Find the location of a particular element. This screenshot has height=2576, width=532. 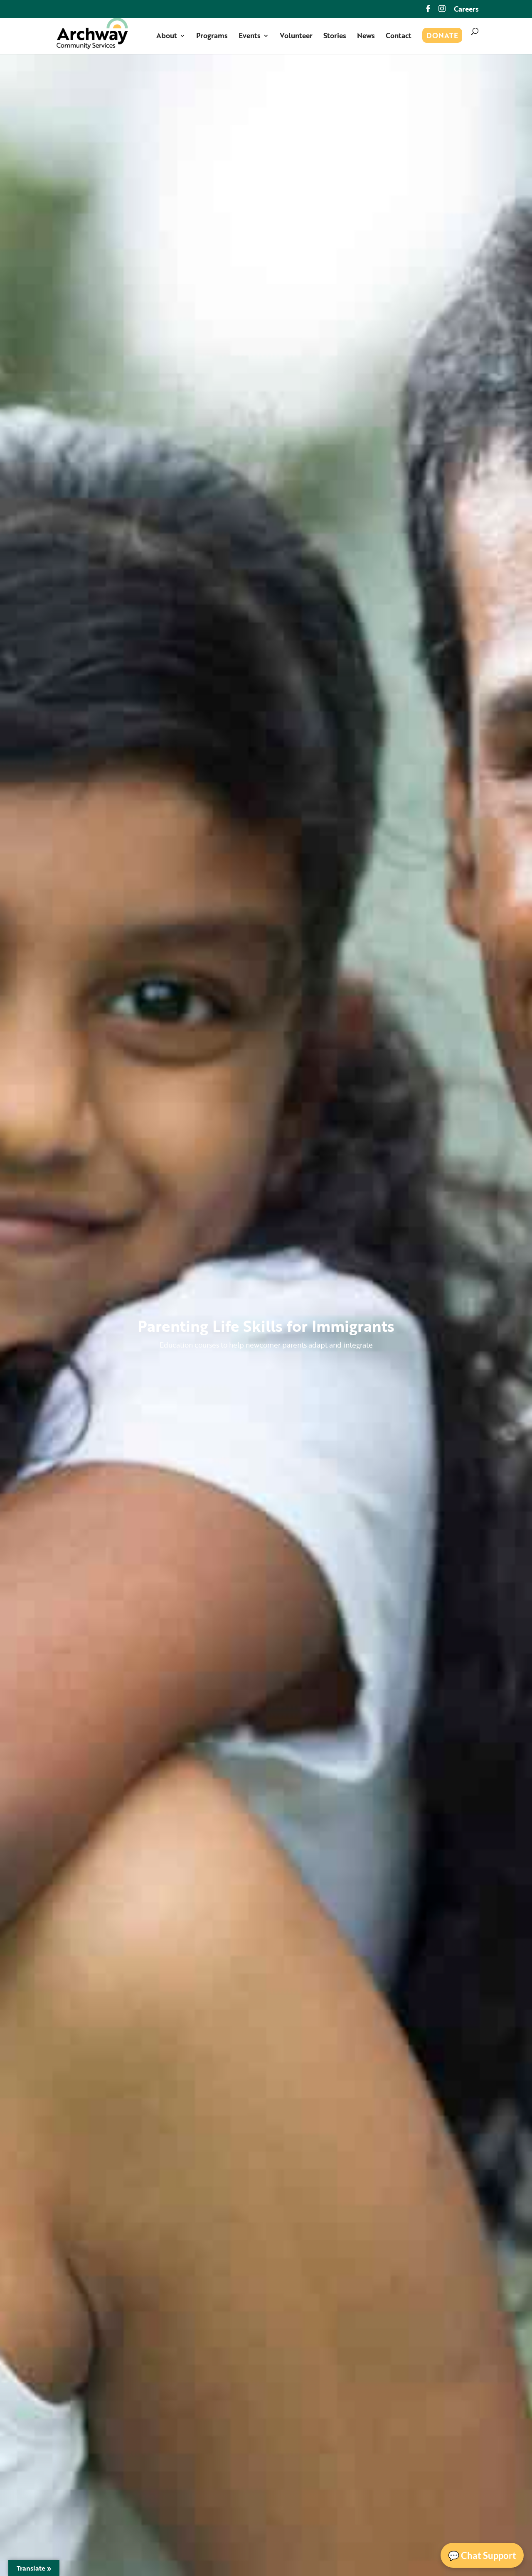

News is located at coordinates (366, 37).